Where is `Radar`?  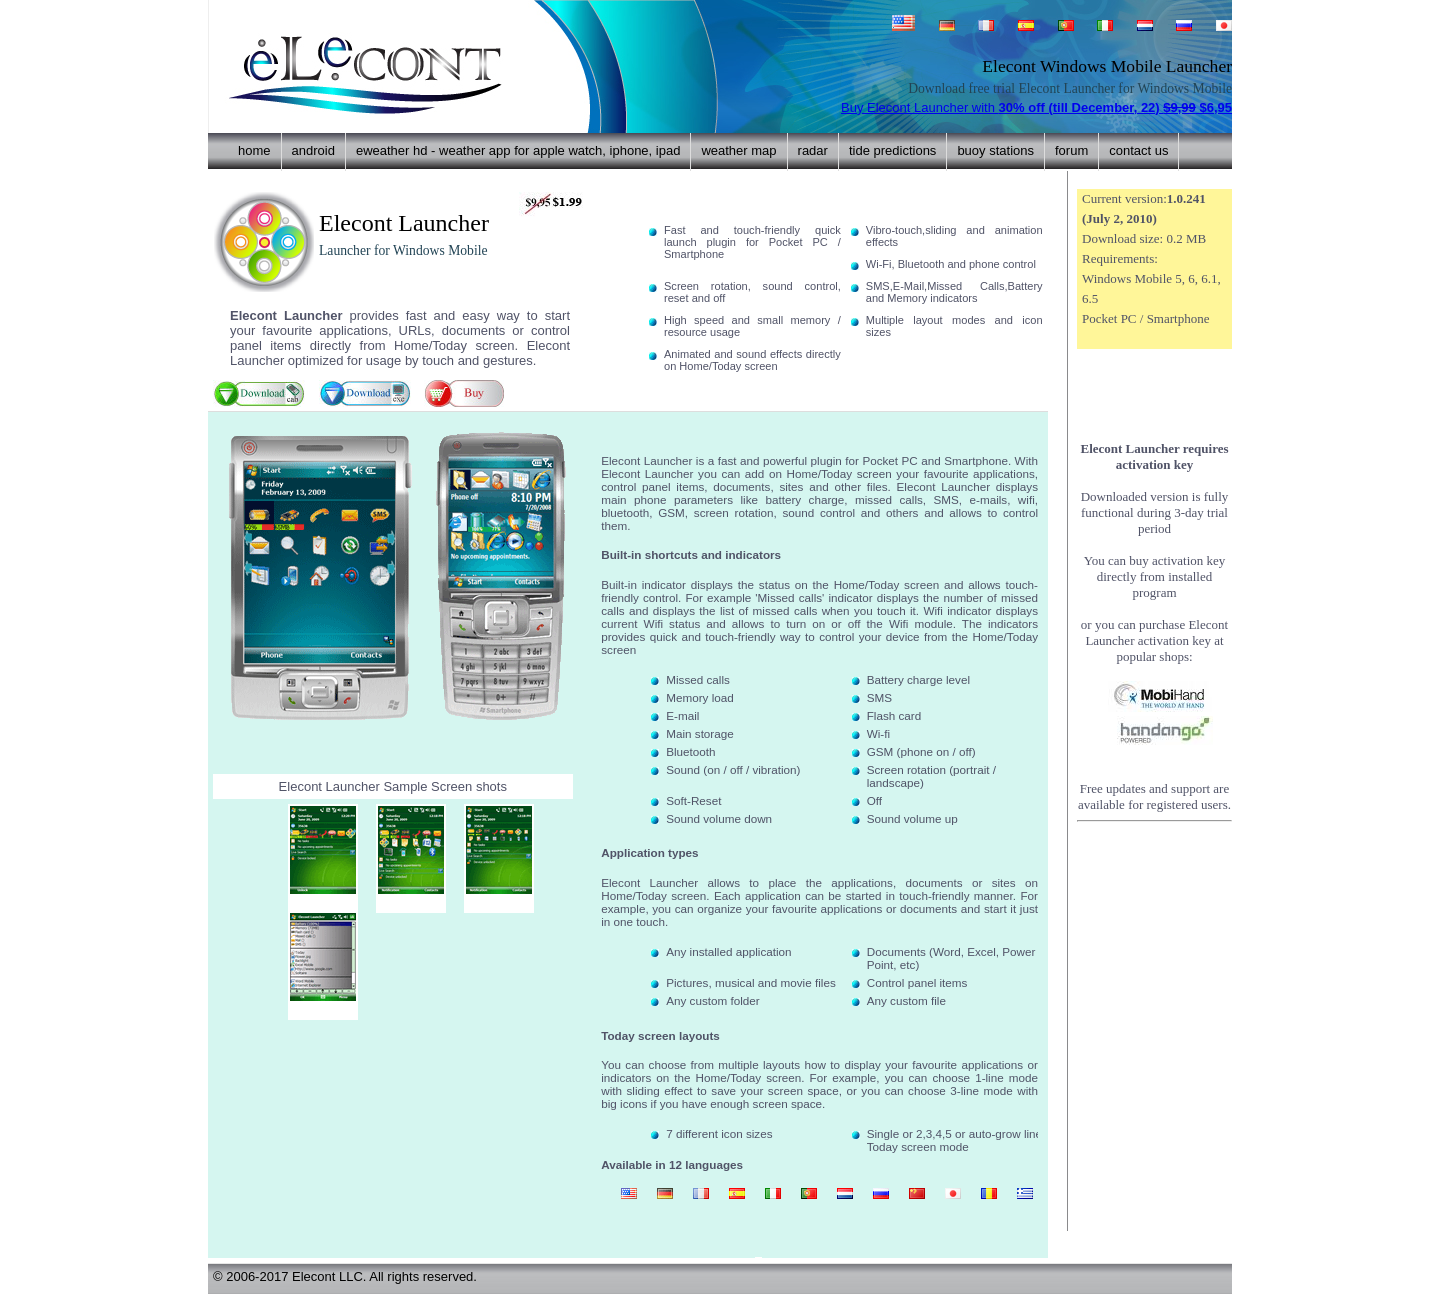 Radar is located at coordinates (813, 150).